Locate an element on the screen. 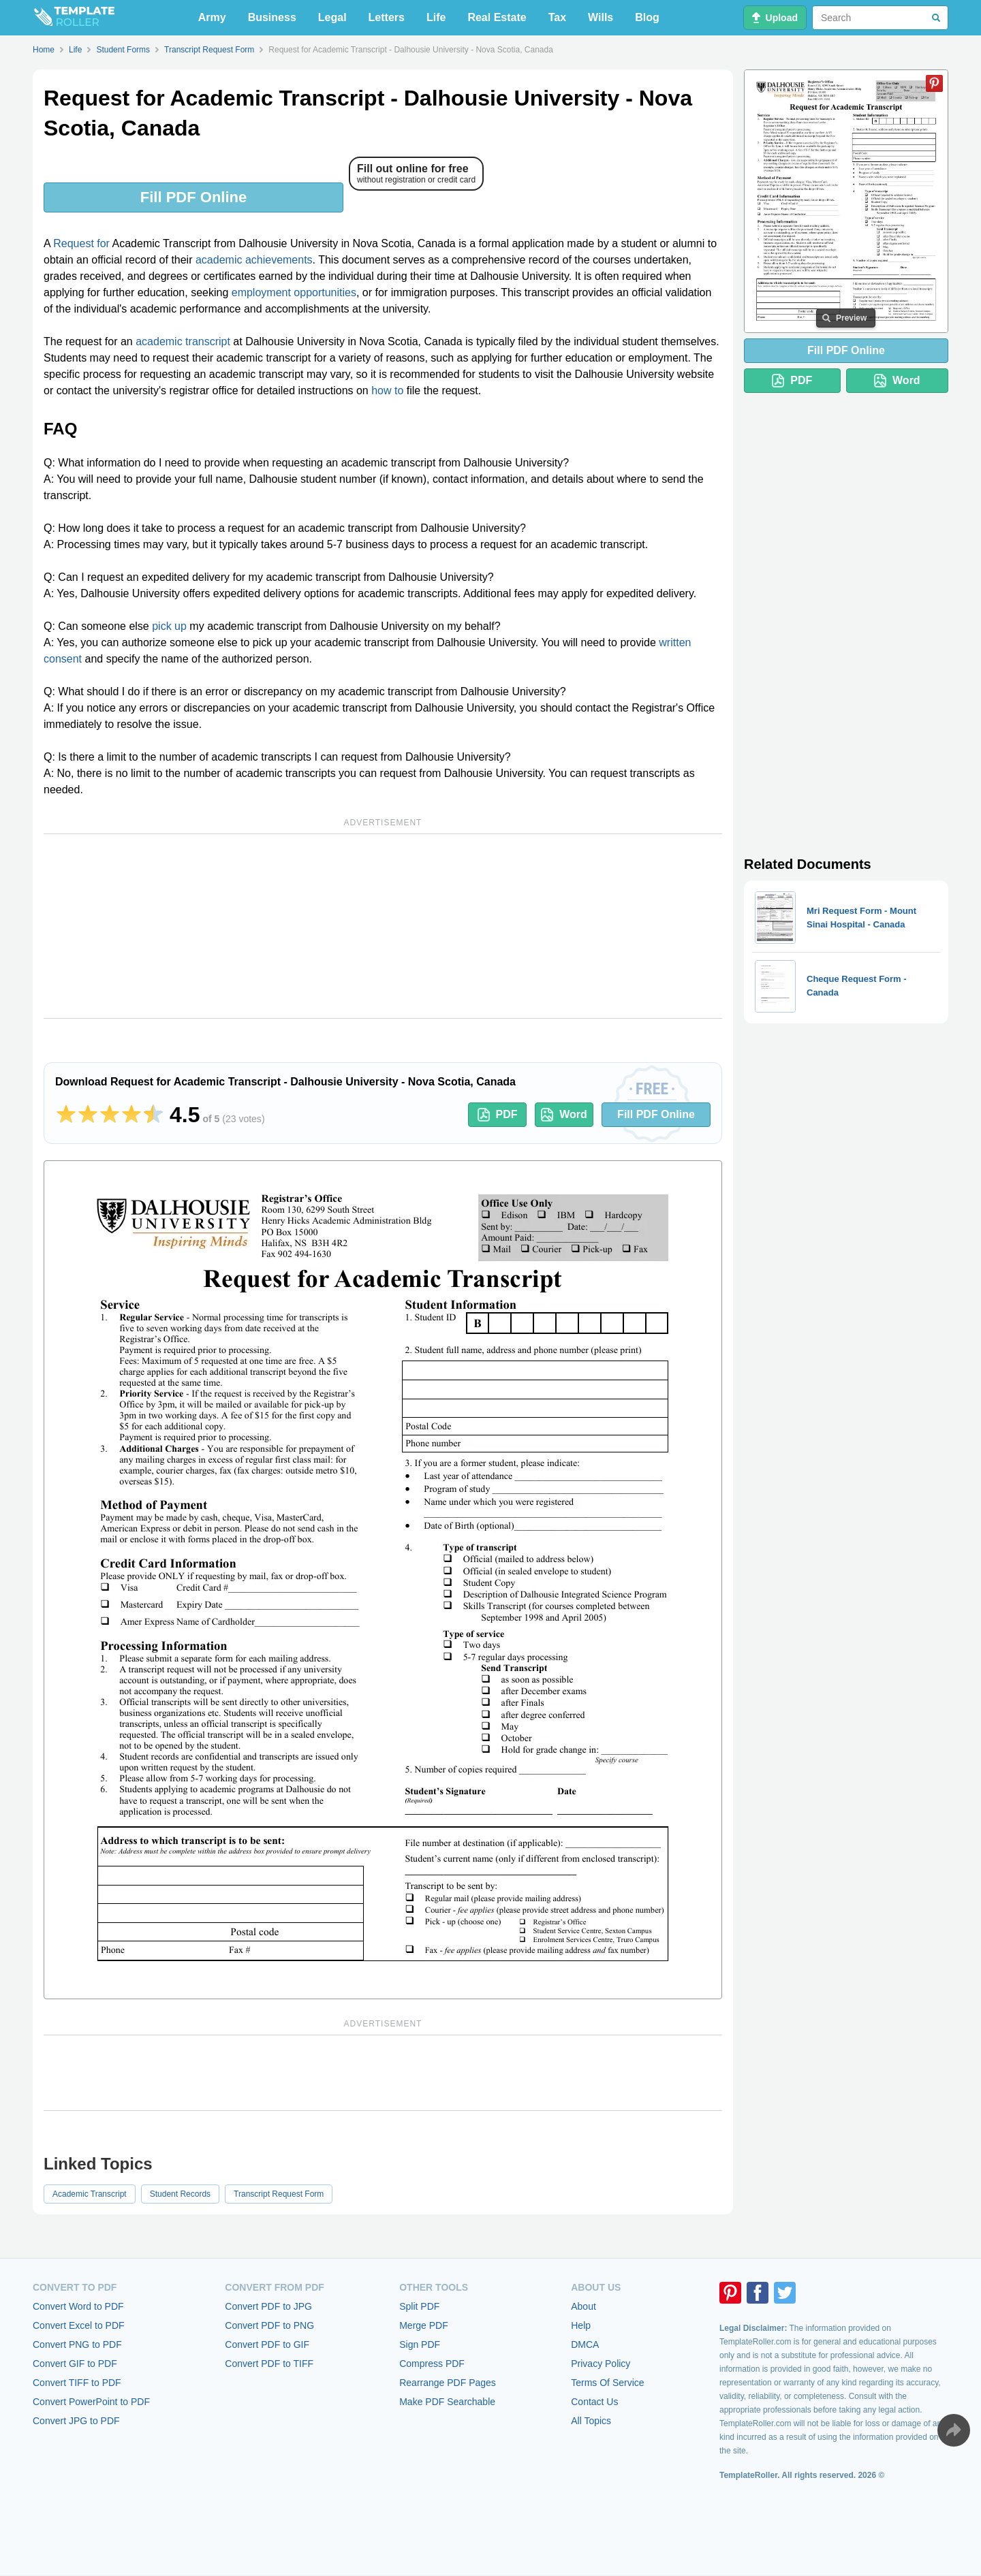  Rearrange PDF Pages is located at coordinates (447, 2382).